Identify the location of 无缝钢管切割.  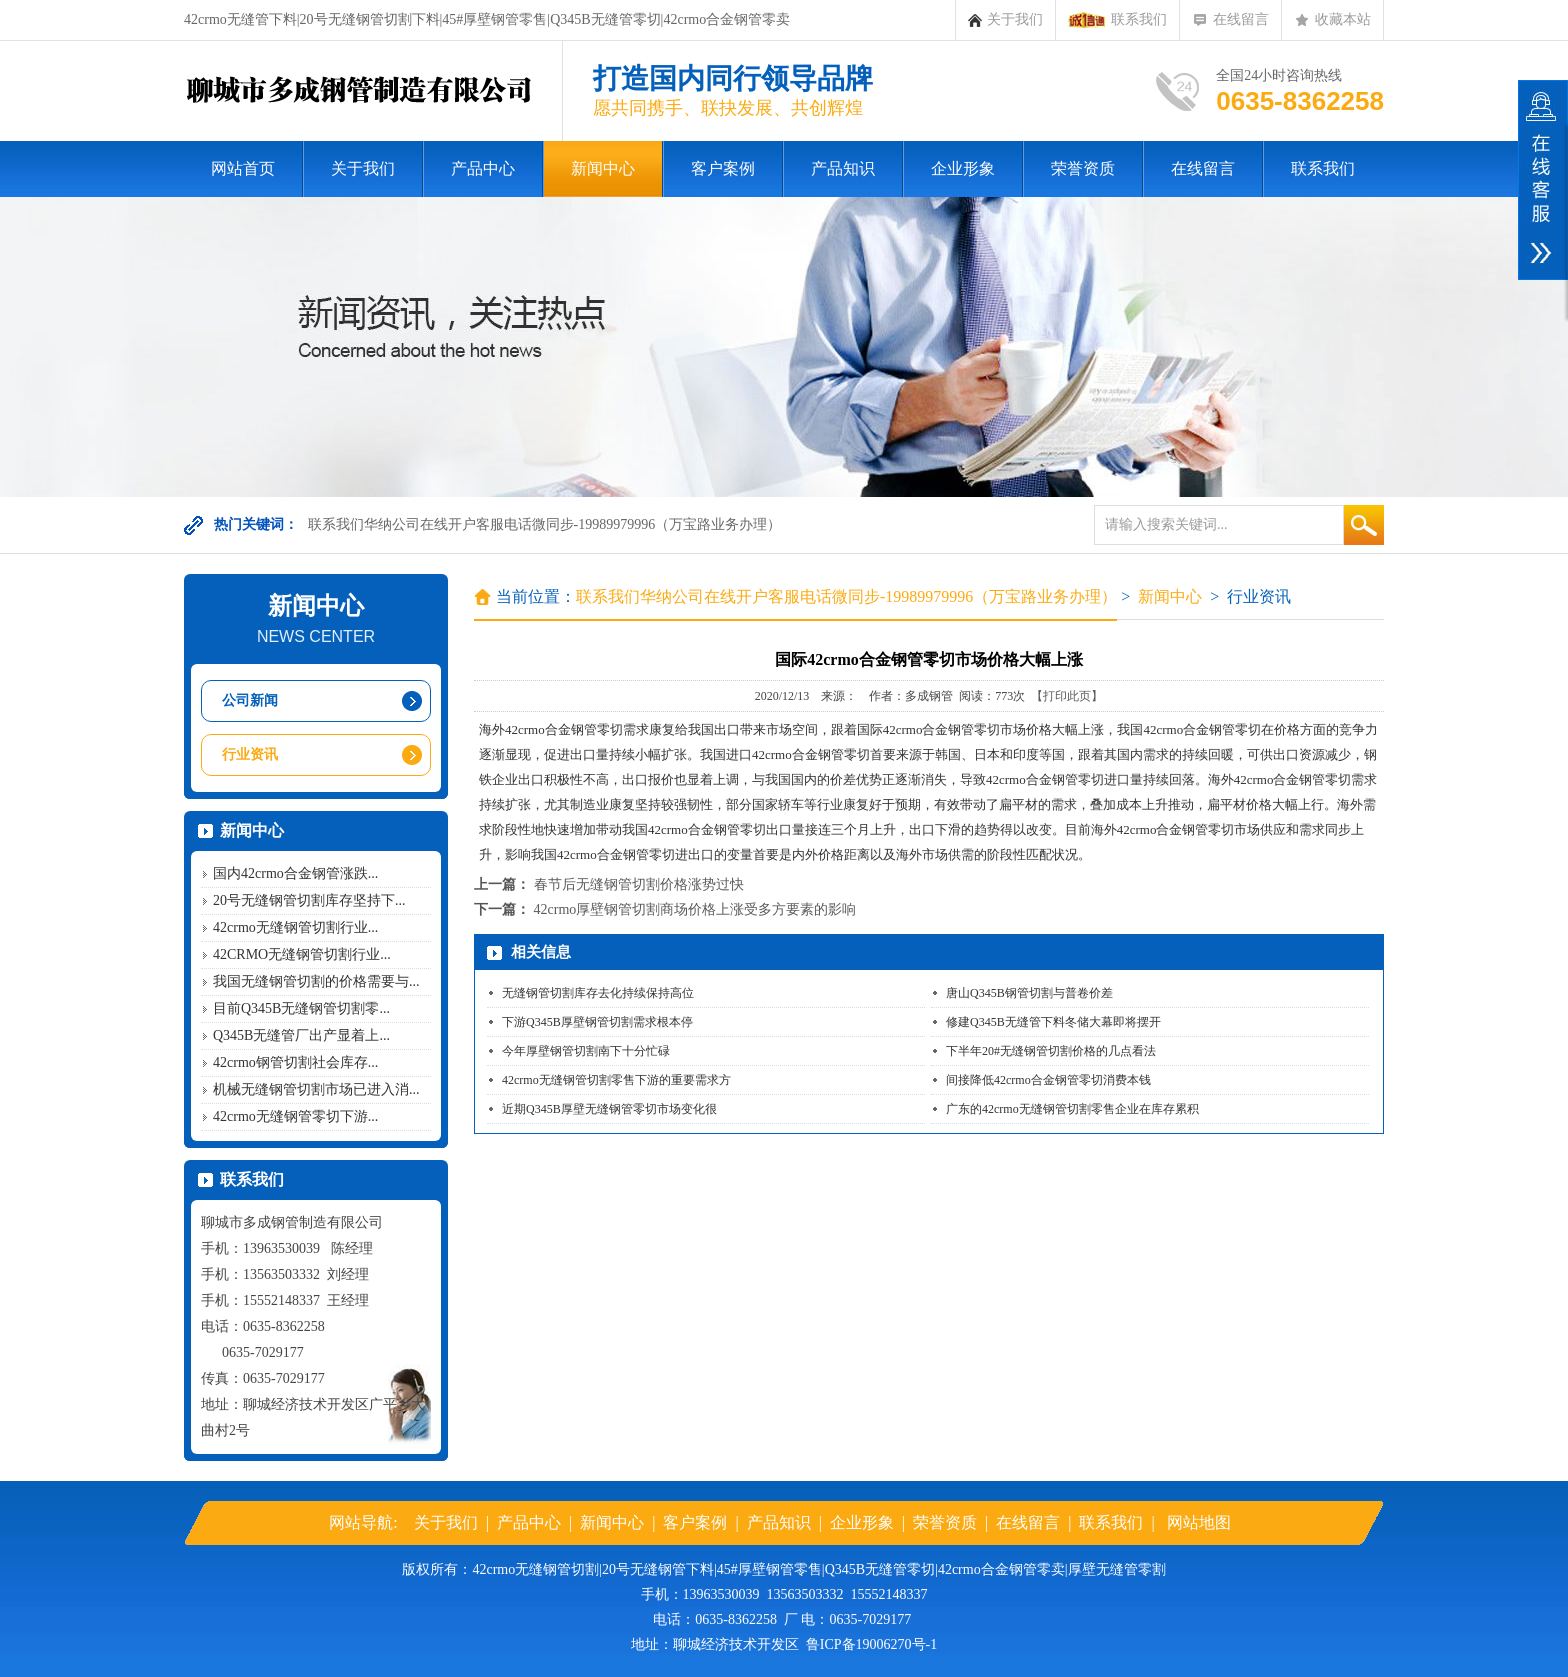
(557, 1569).